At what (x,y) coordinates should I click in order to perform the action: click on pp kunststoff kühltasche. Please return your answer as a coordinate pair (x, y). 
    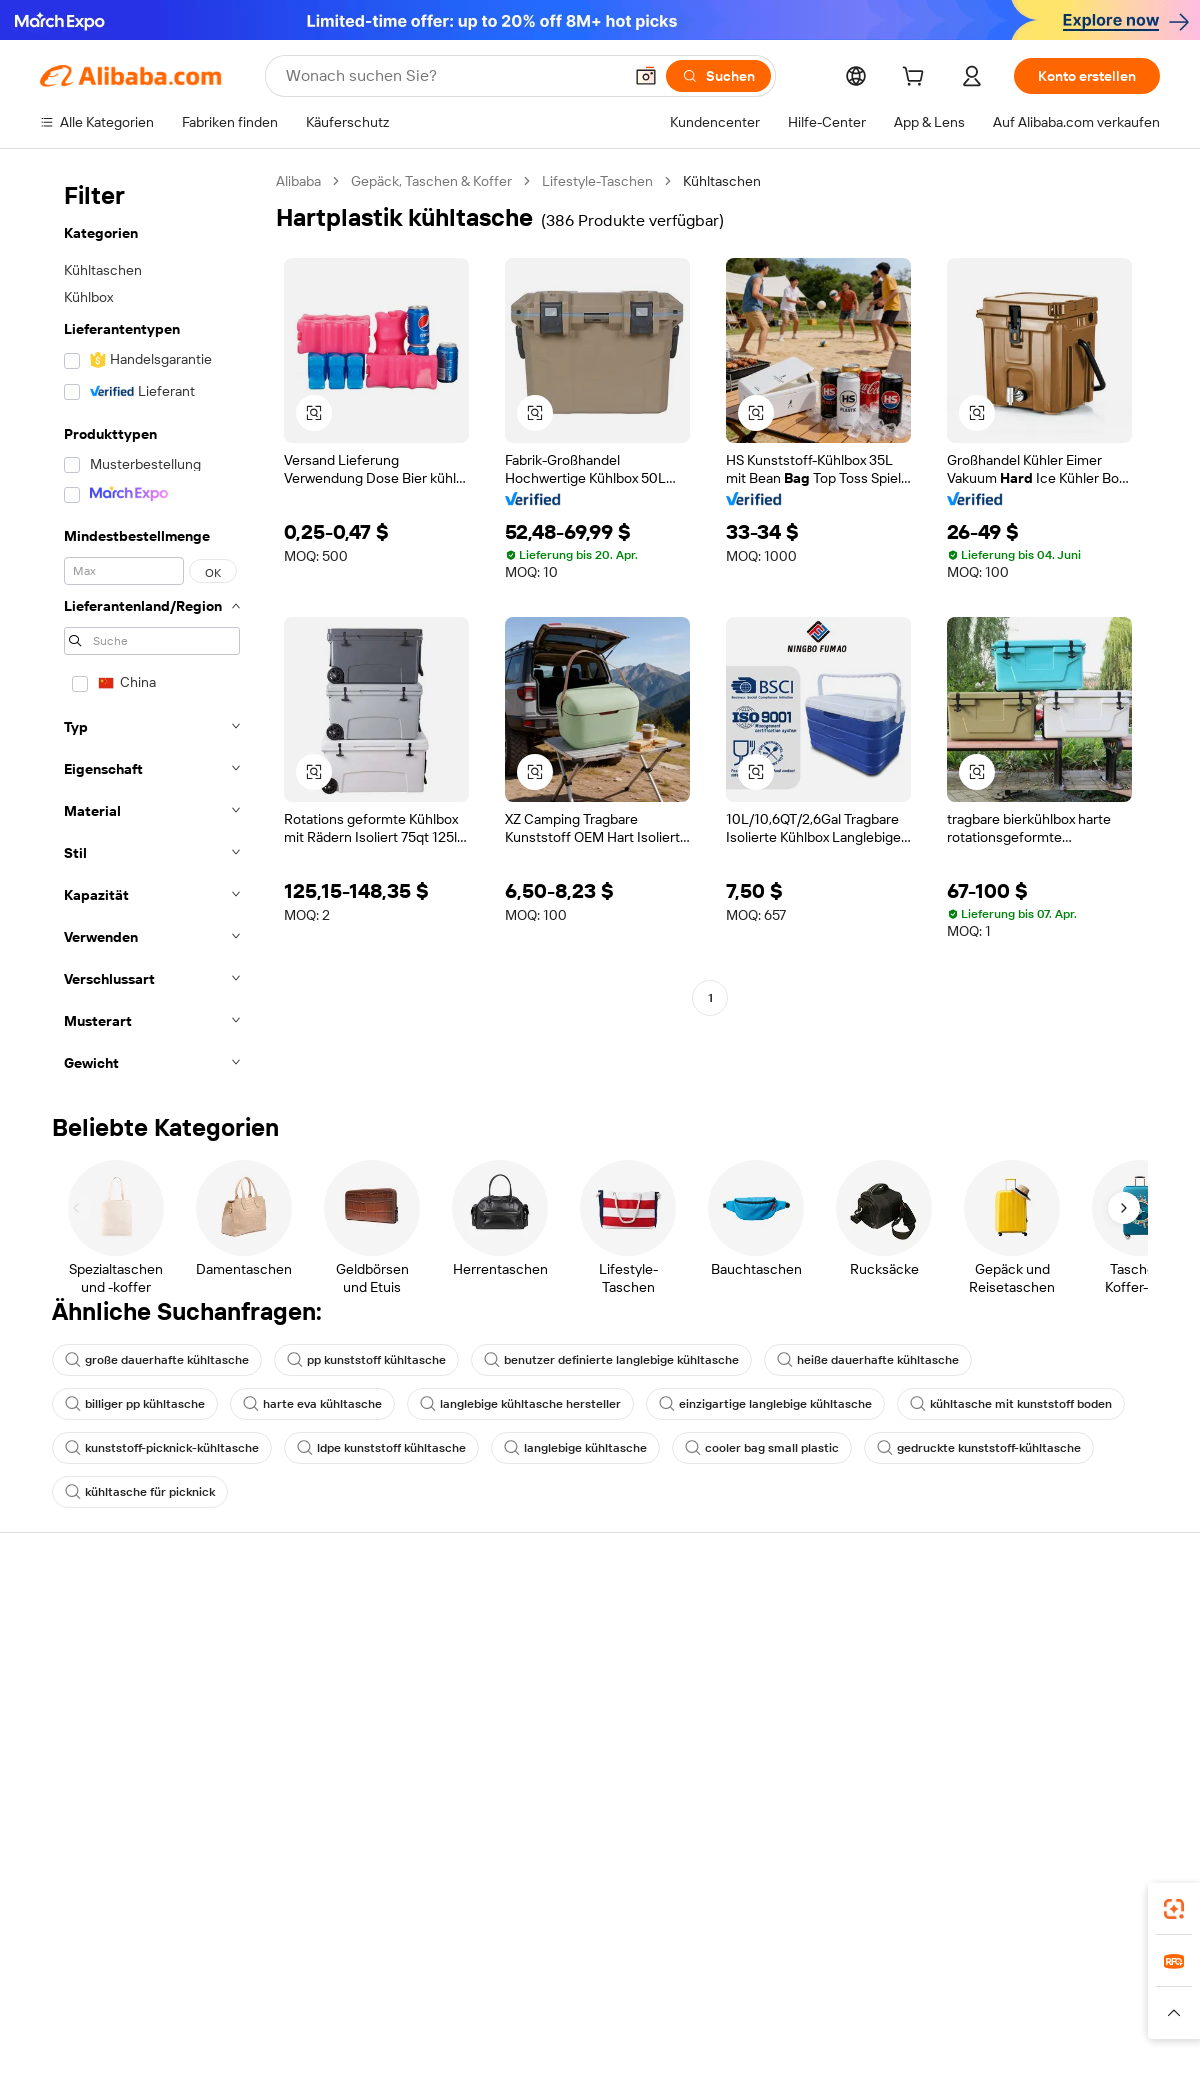
    Looking at the image, I should click on (366, 1360).